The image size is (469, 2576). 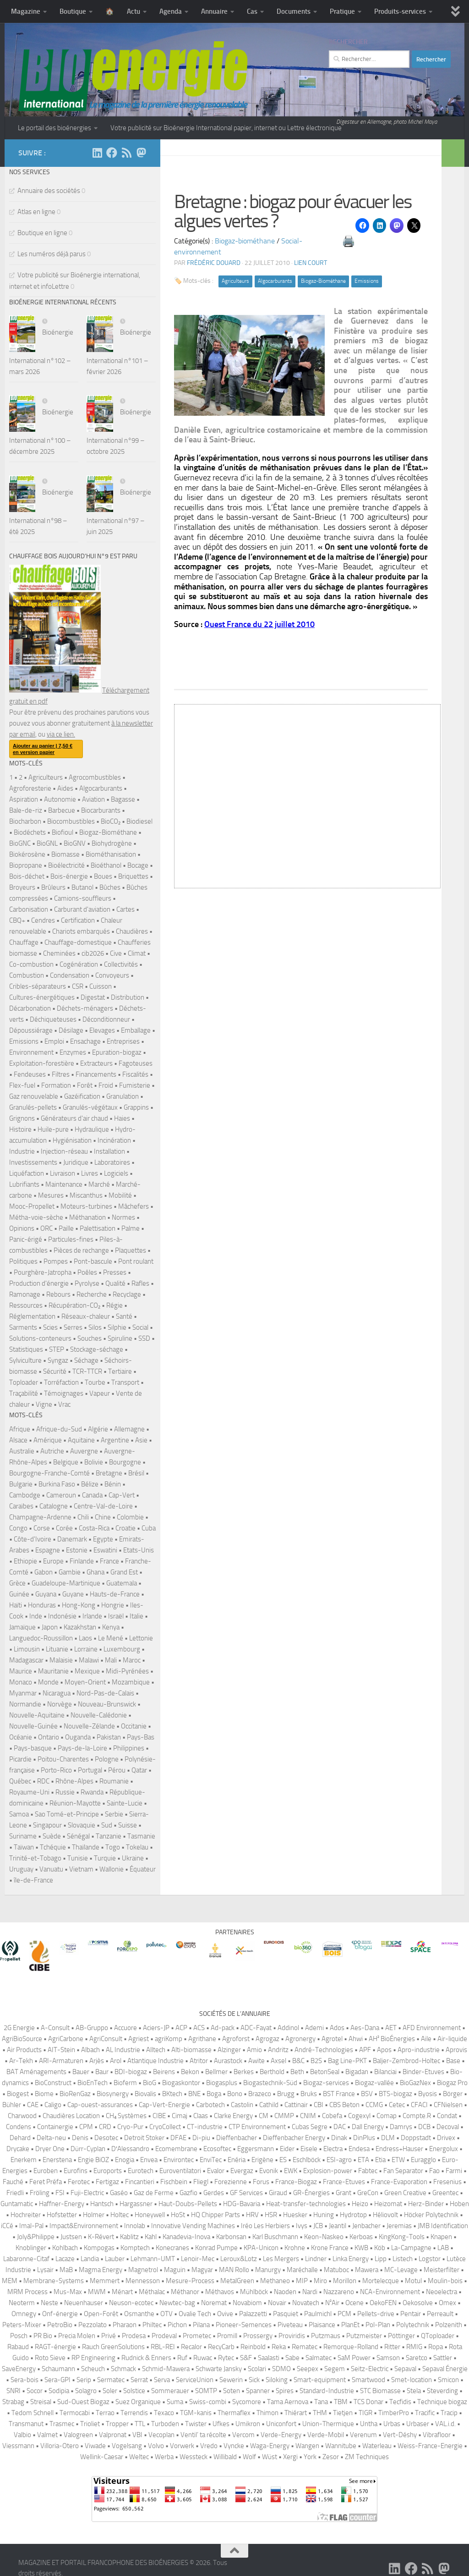 I want to click on Belgique, so click(x=65, y=1462).